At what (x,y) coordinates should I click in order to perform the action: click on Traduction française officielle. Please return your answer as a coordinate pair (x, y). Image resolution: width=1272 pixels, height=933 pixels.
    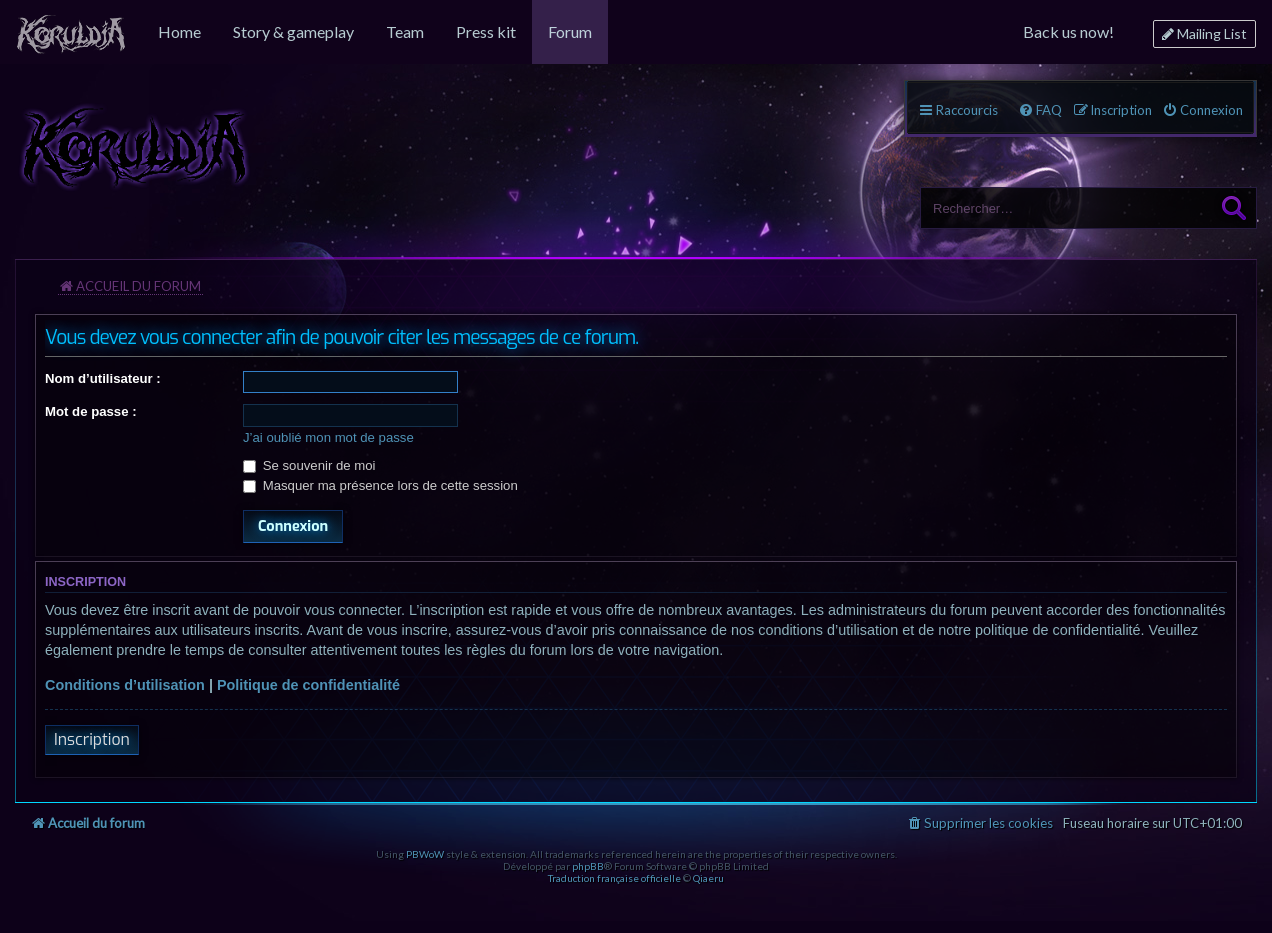
    Looking at the image, I should click on (614, 878).